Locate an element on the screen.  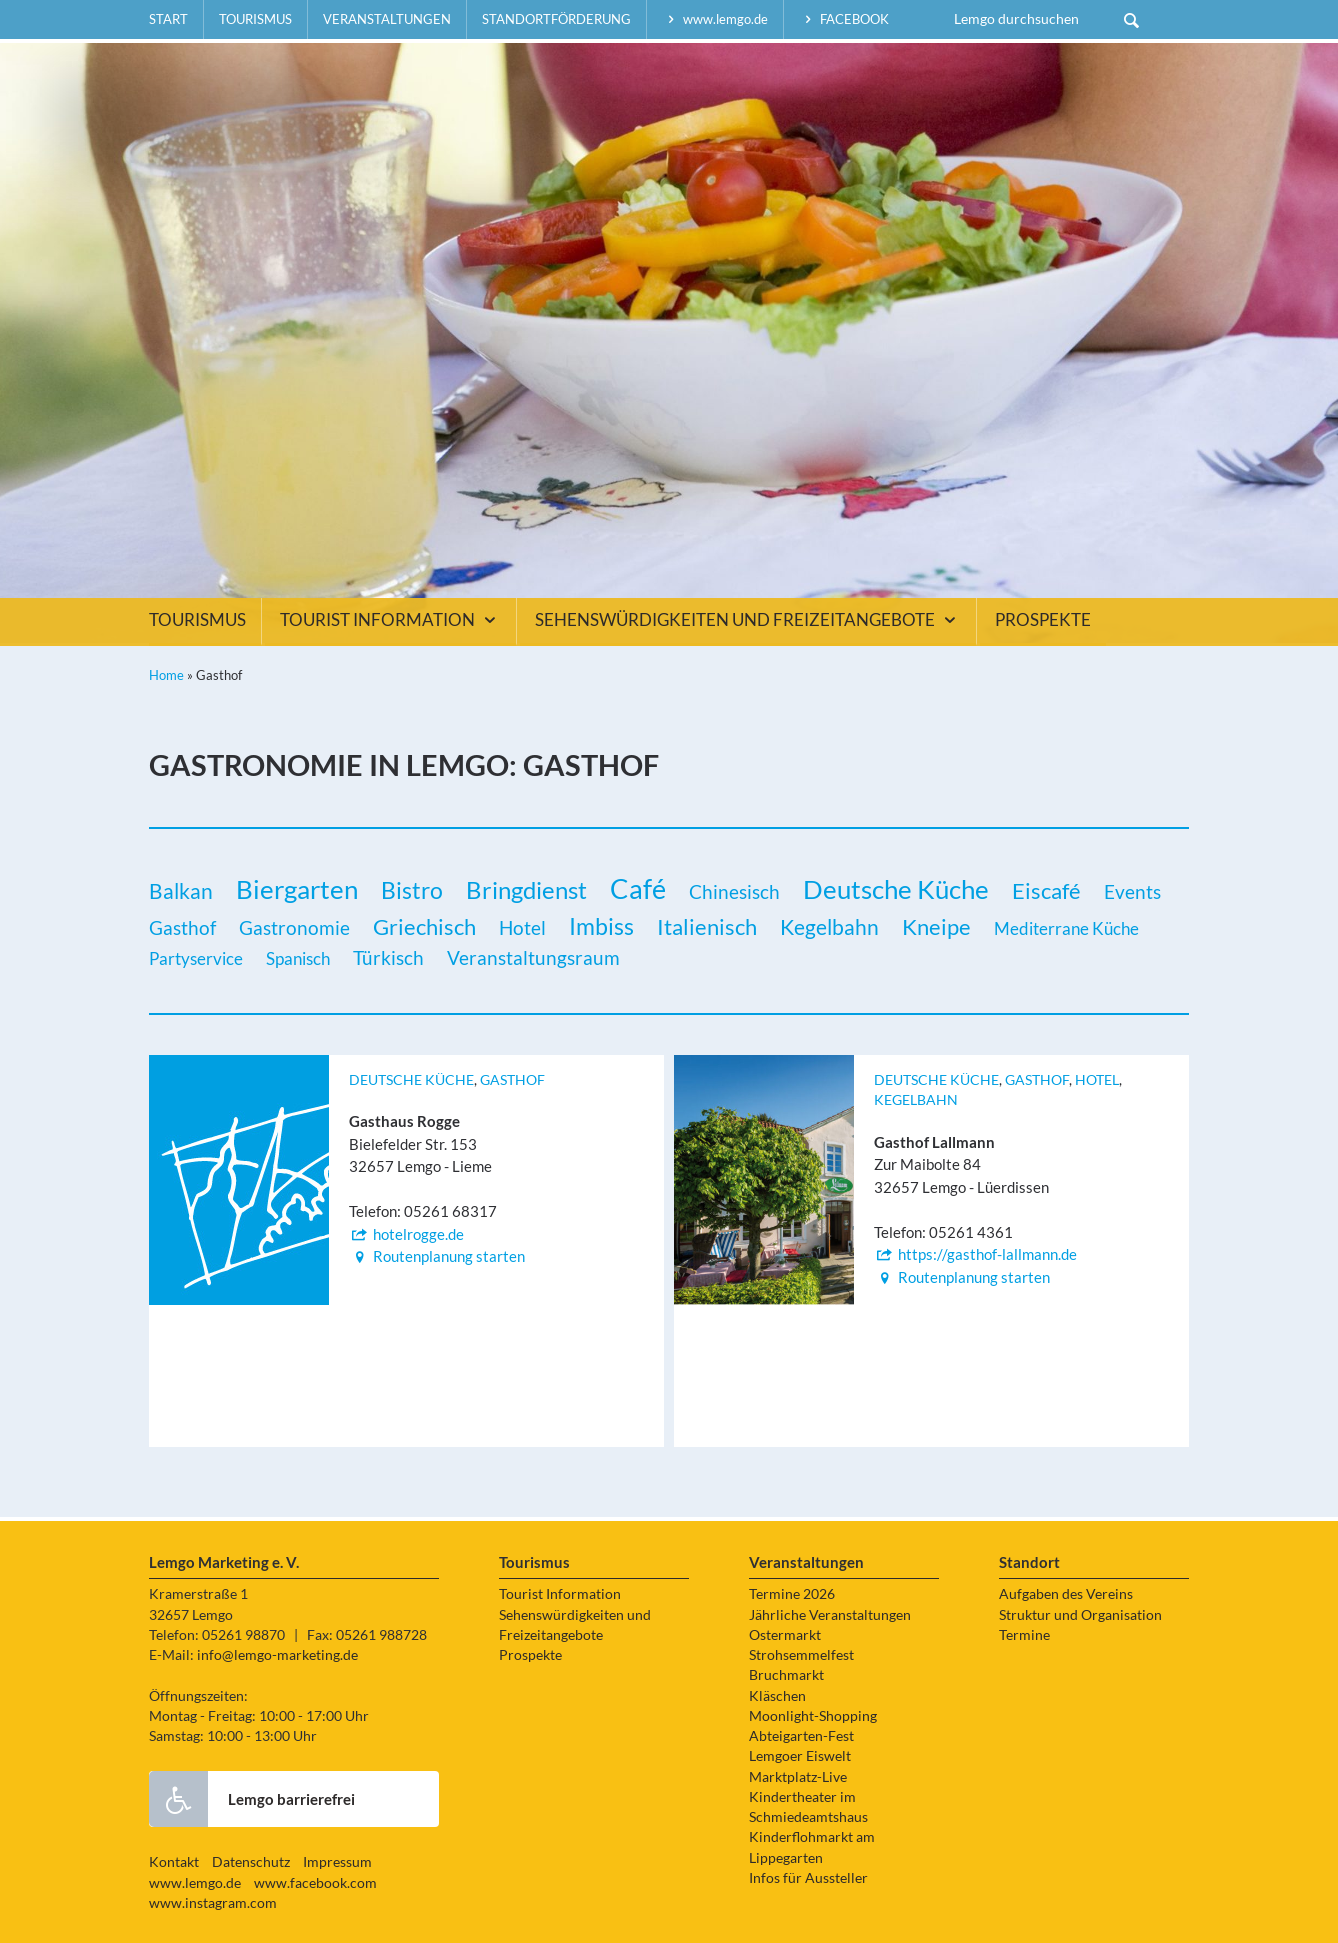
Gasthof [Gasthof (2 Einträge)] is located at coordinates (182, 927).